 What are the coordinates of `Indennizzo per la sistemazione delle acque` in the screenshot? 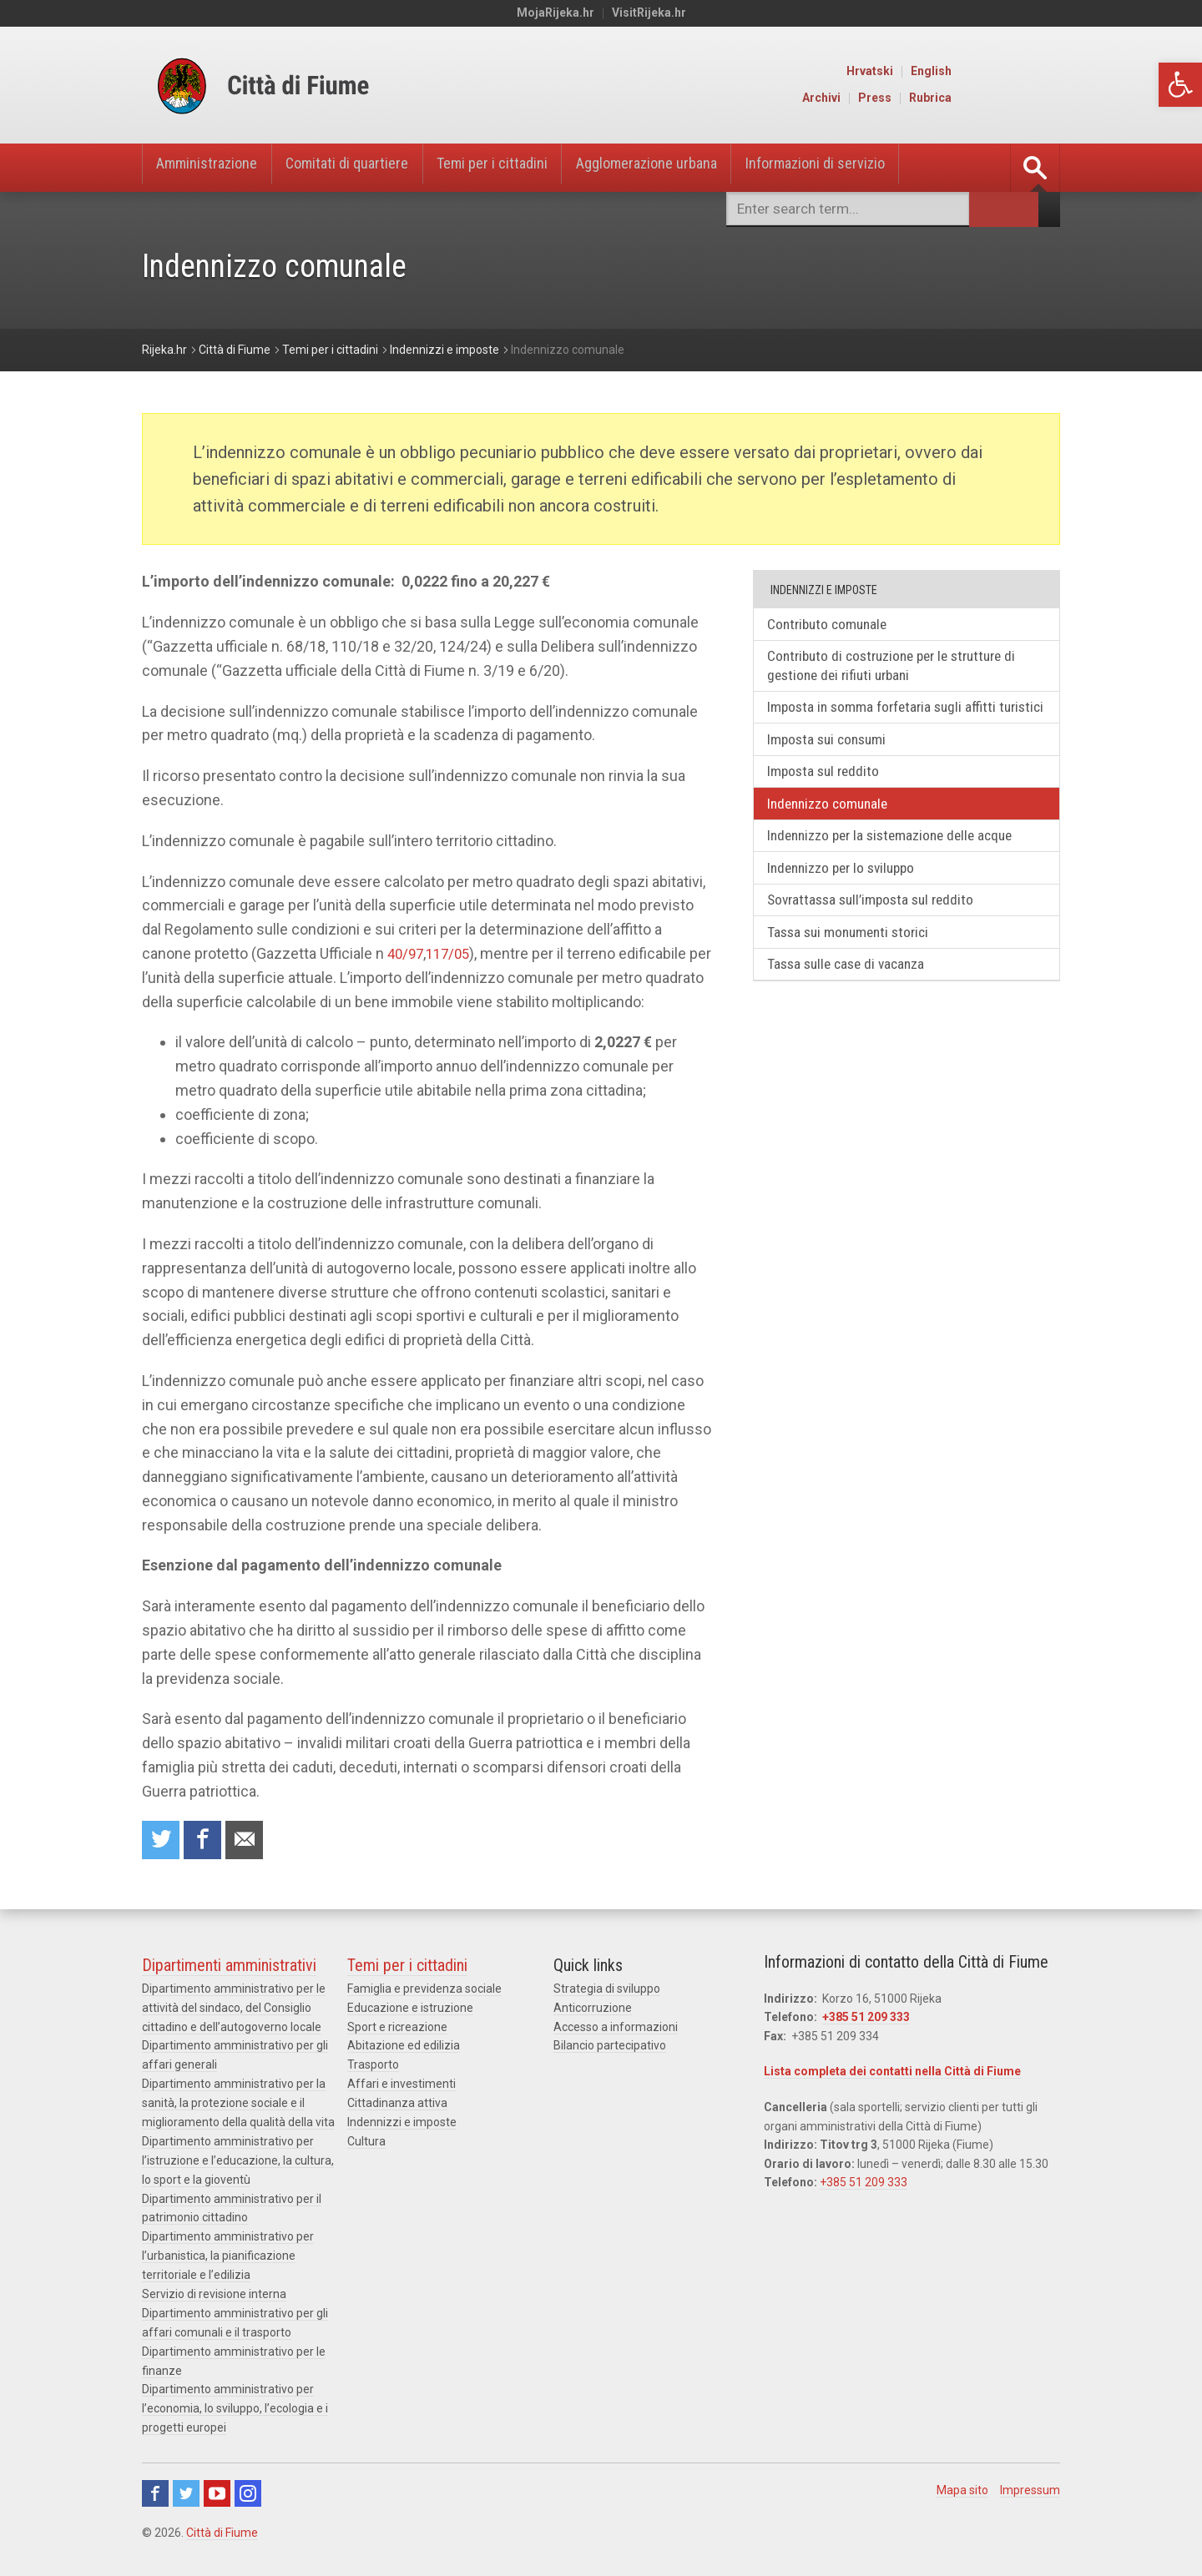 It's located at (899, 866).